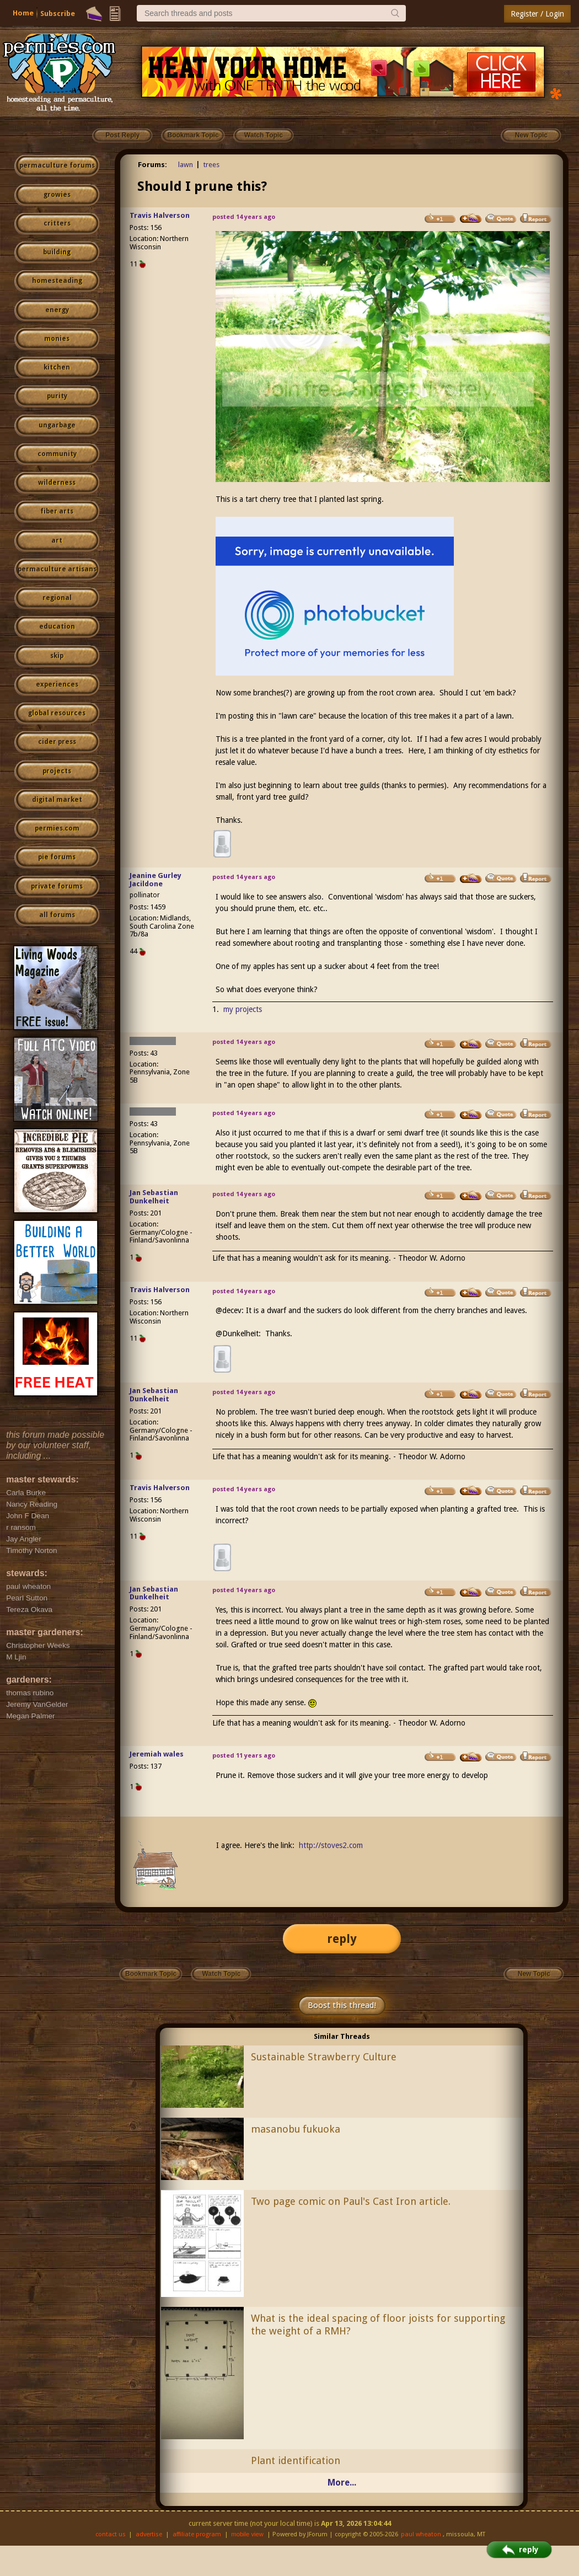  What do you see at coordinates (57, 857) in the screenshot?
I see `pie forums` at bounding box center [57, 857].